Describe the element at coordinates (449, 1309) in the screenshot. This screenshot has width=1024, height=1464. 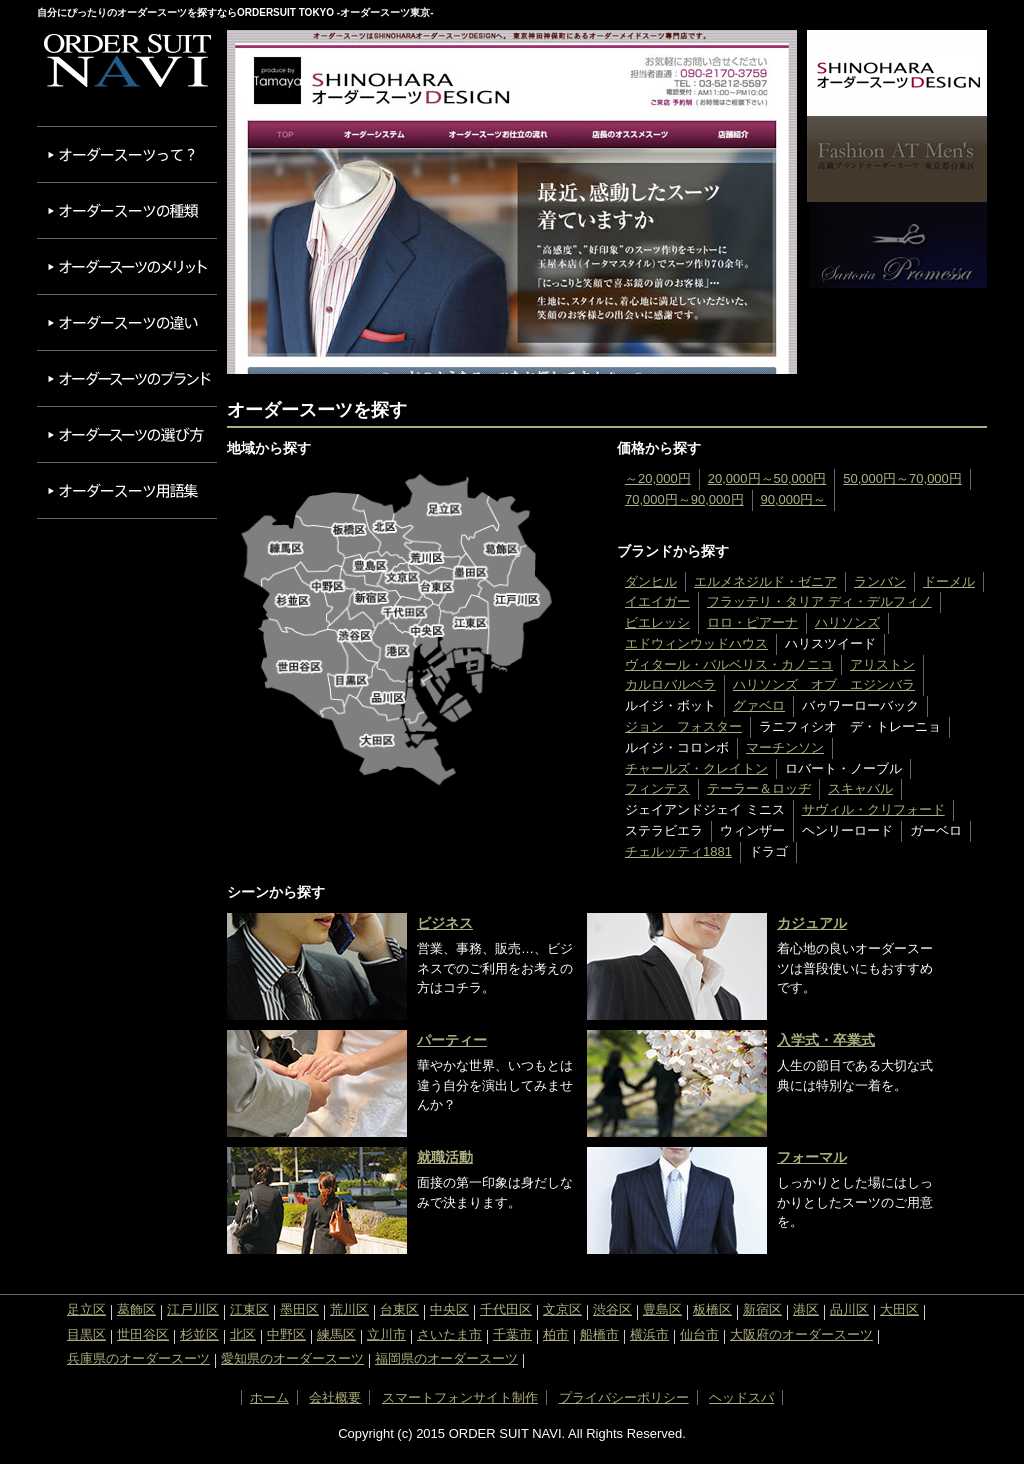
I see `中央区` at that location.